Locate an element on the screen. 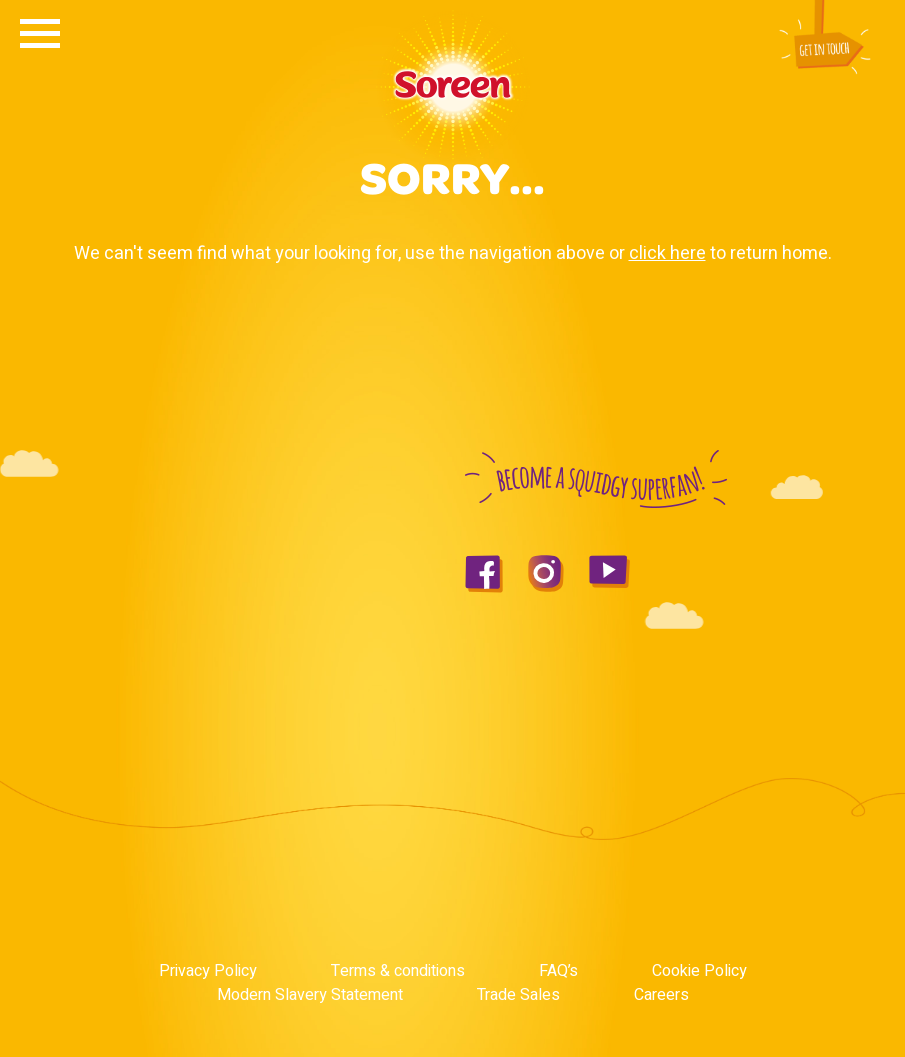 This screenshot has height=1057, width=905. Privacy Policy is located at coordinates (208, 971).